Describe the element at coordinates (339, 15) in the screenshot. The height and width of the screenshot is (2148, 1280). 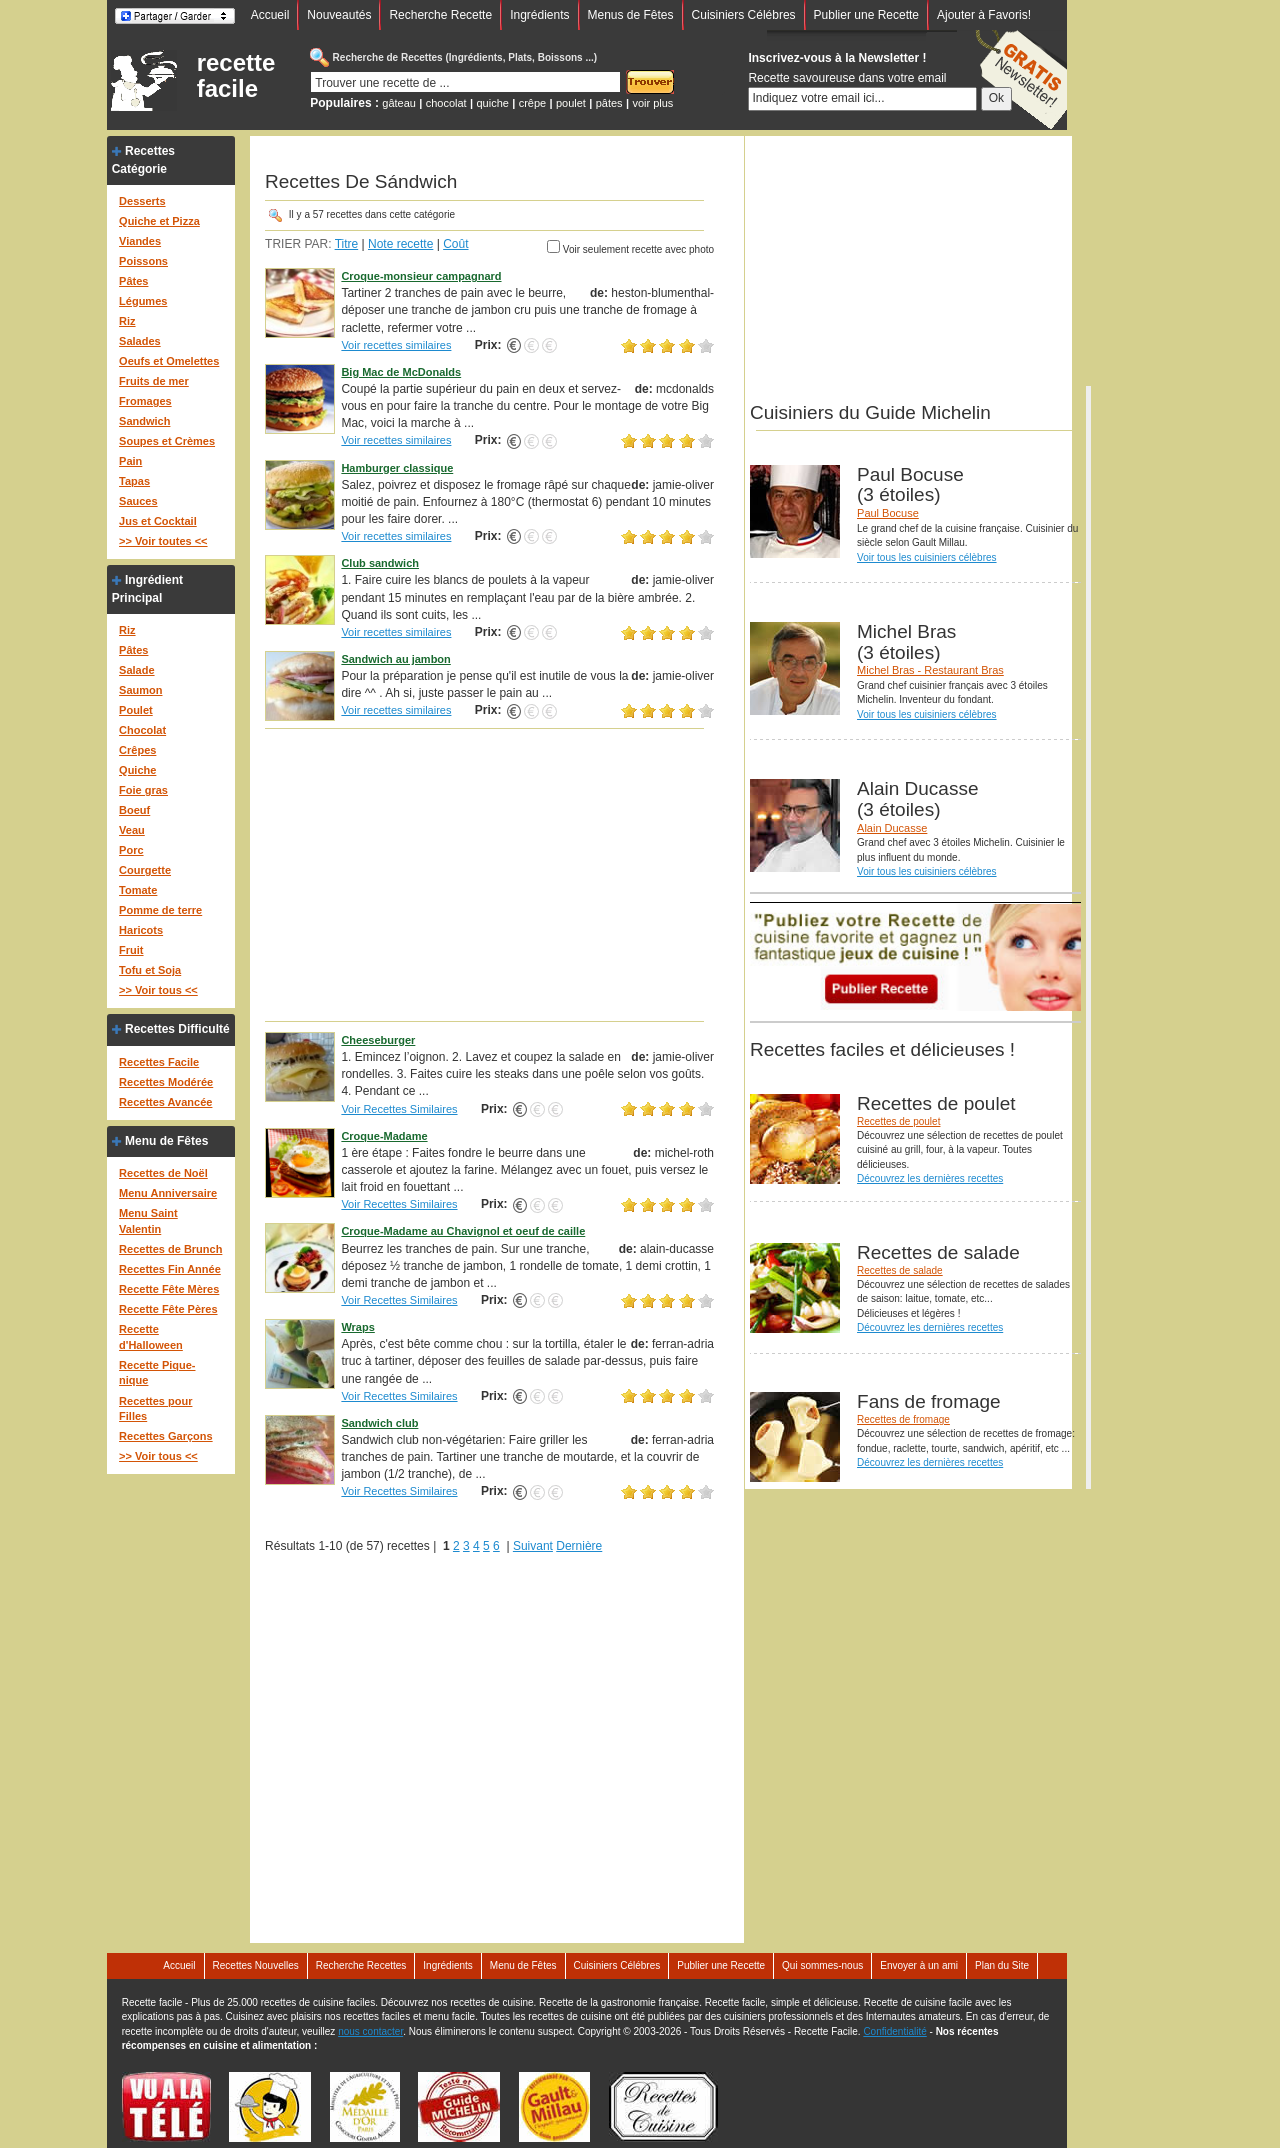
I see `Nouveautés` at that location.